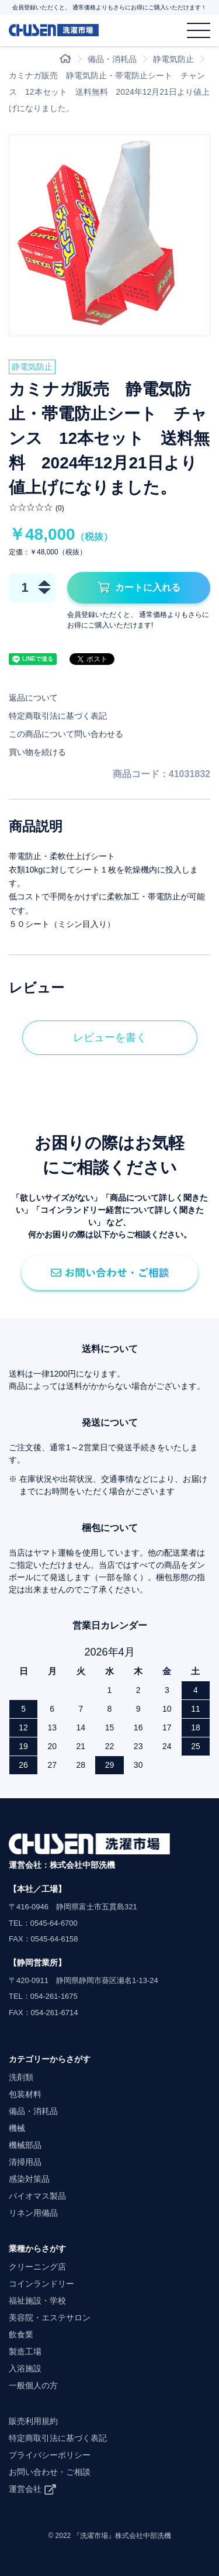 The width and height of the screenshot is (219, 2576). Describe the element at coordinates (25, 2094) in the screenshot. I see `包装材料` at that location.